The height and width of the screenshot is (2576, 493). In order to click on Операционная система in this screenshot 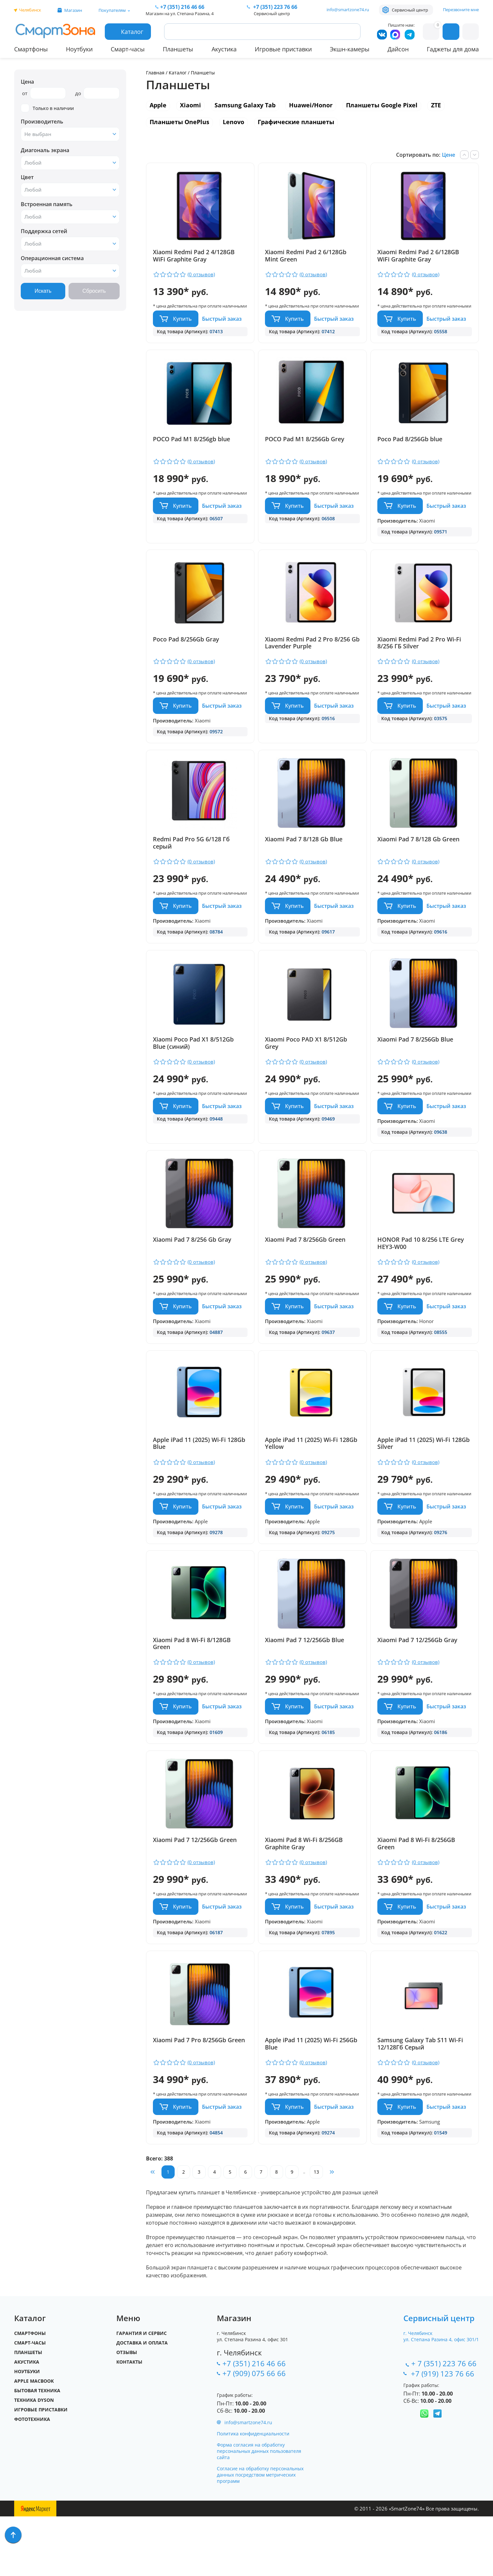, I will do `click(52, 258)`.